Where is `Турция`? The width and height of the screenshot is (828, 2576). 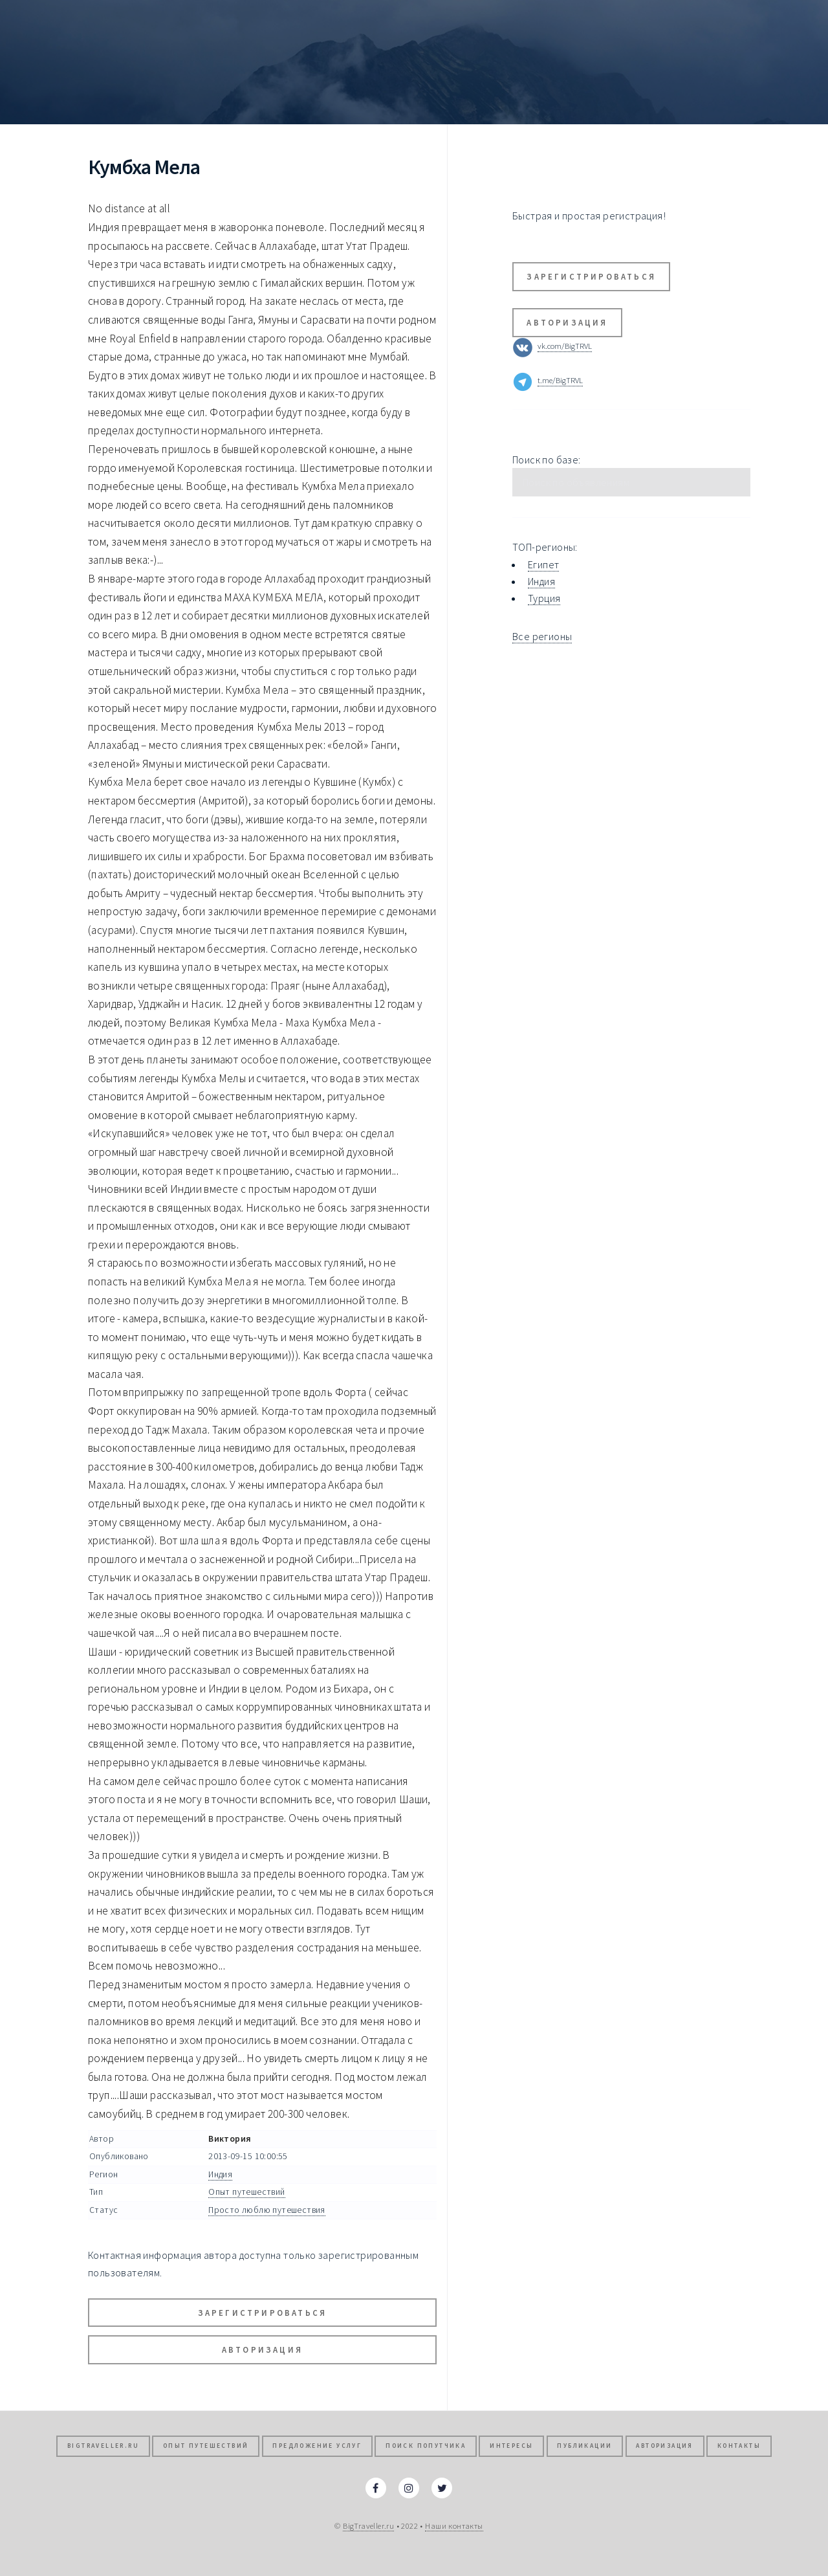
Турция is located at coordinates (544, 598).